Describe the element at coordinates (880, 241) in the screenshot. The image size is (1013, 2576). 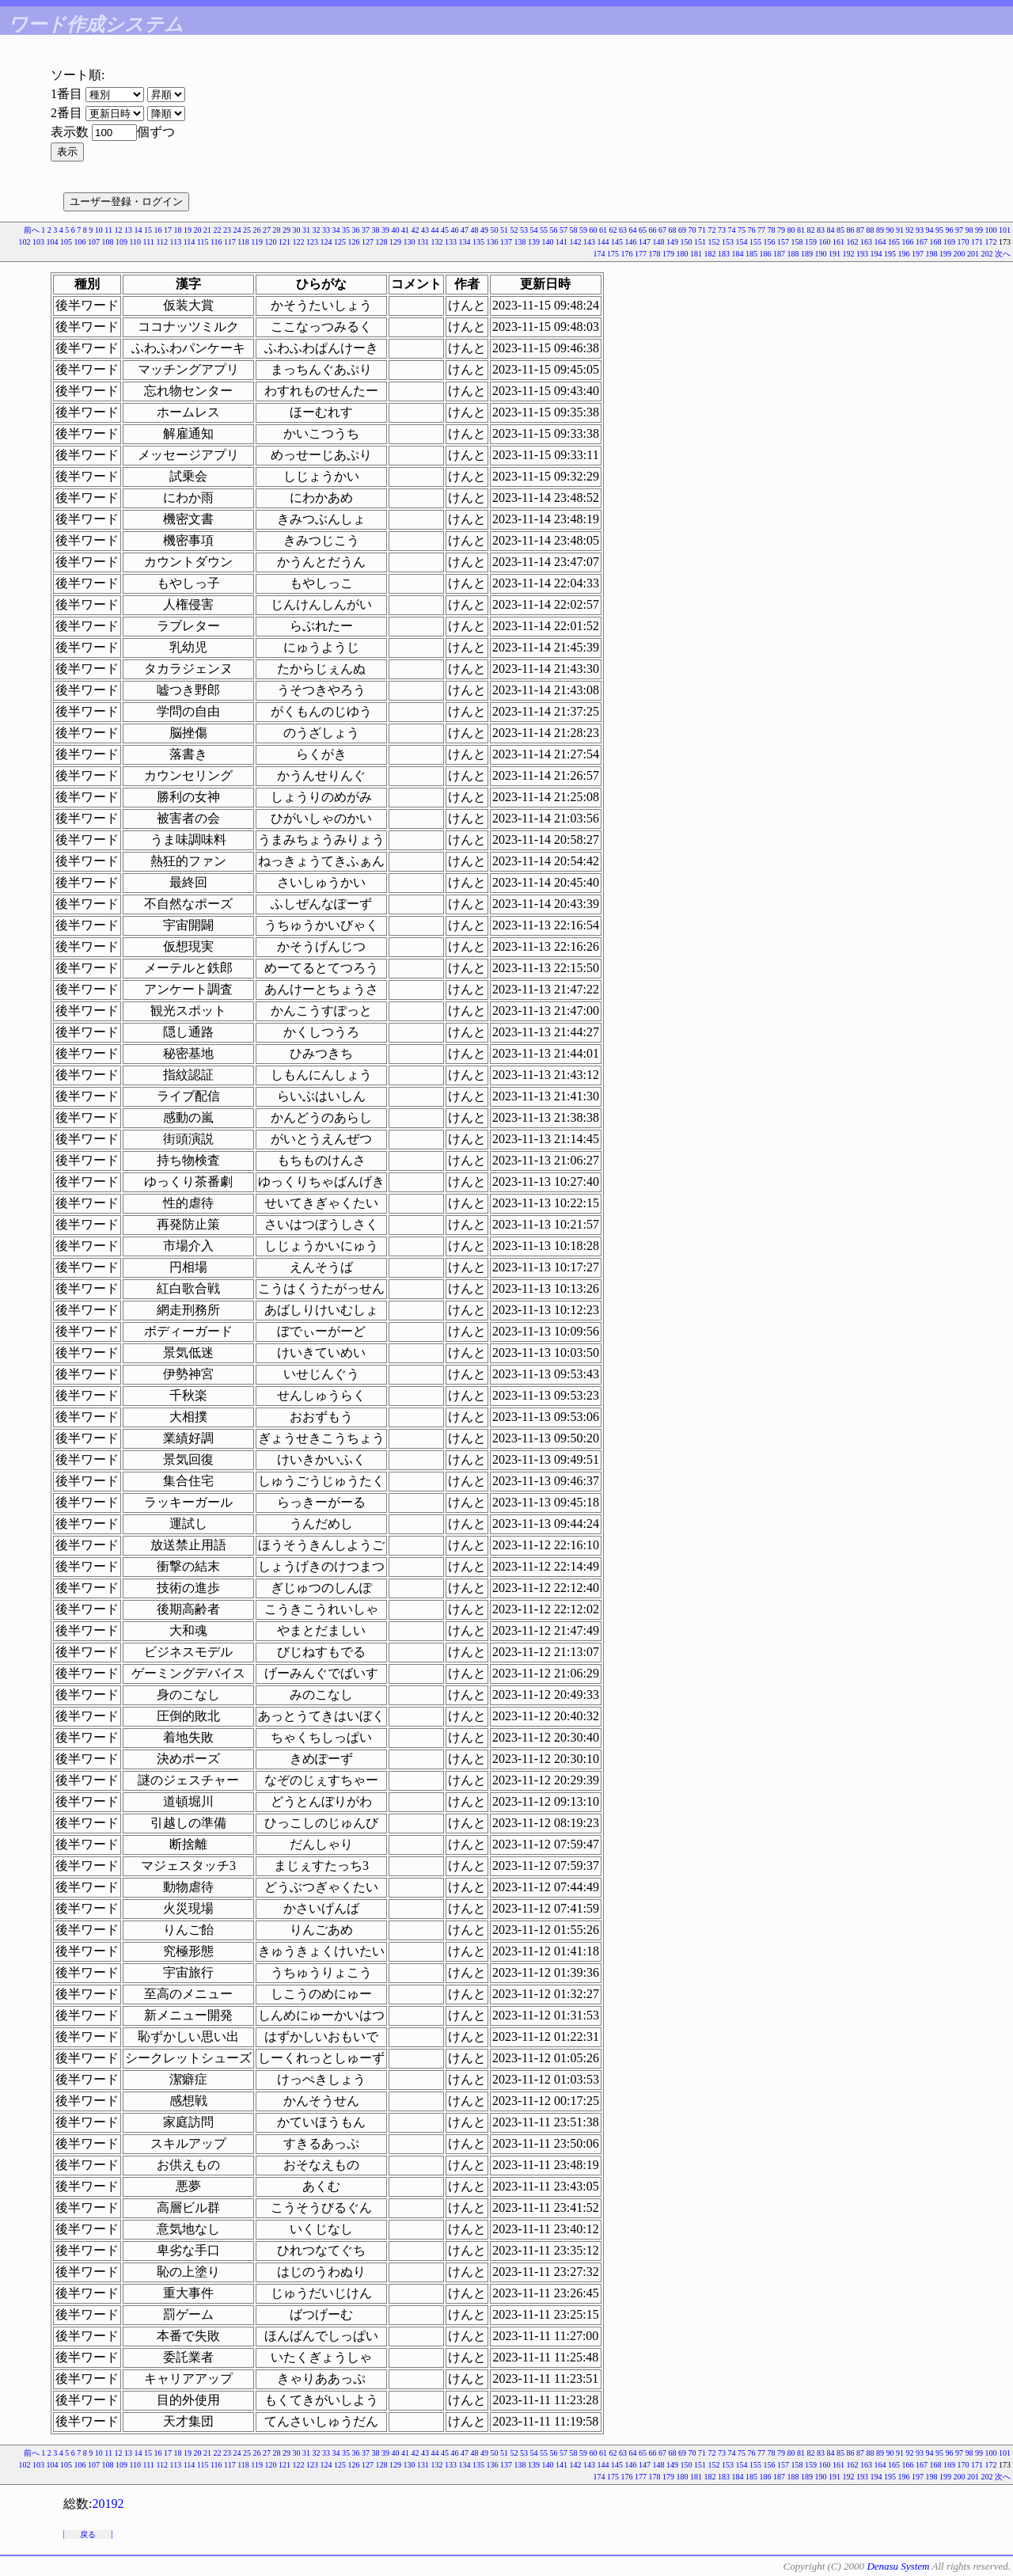
I see `164` at that location.